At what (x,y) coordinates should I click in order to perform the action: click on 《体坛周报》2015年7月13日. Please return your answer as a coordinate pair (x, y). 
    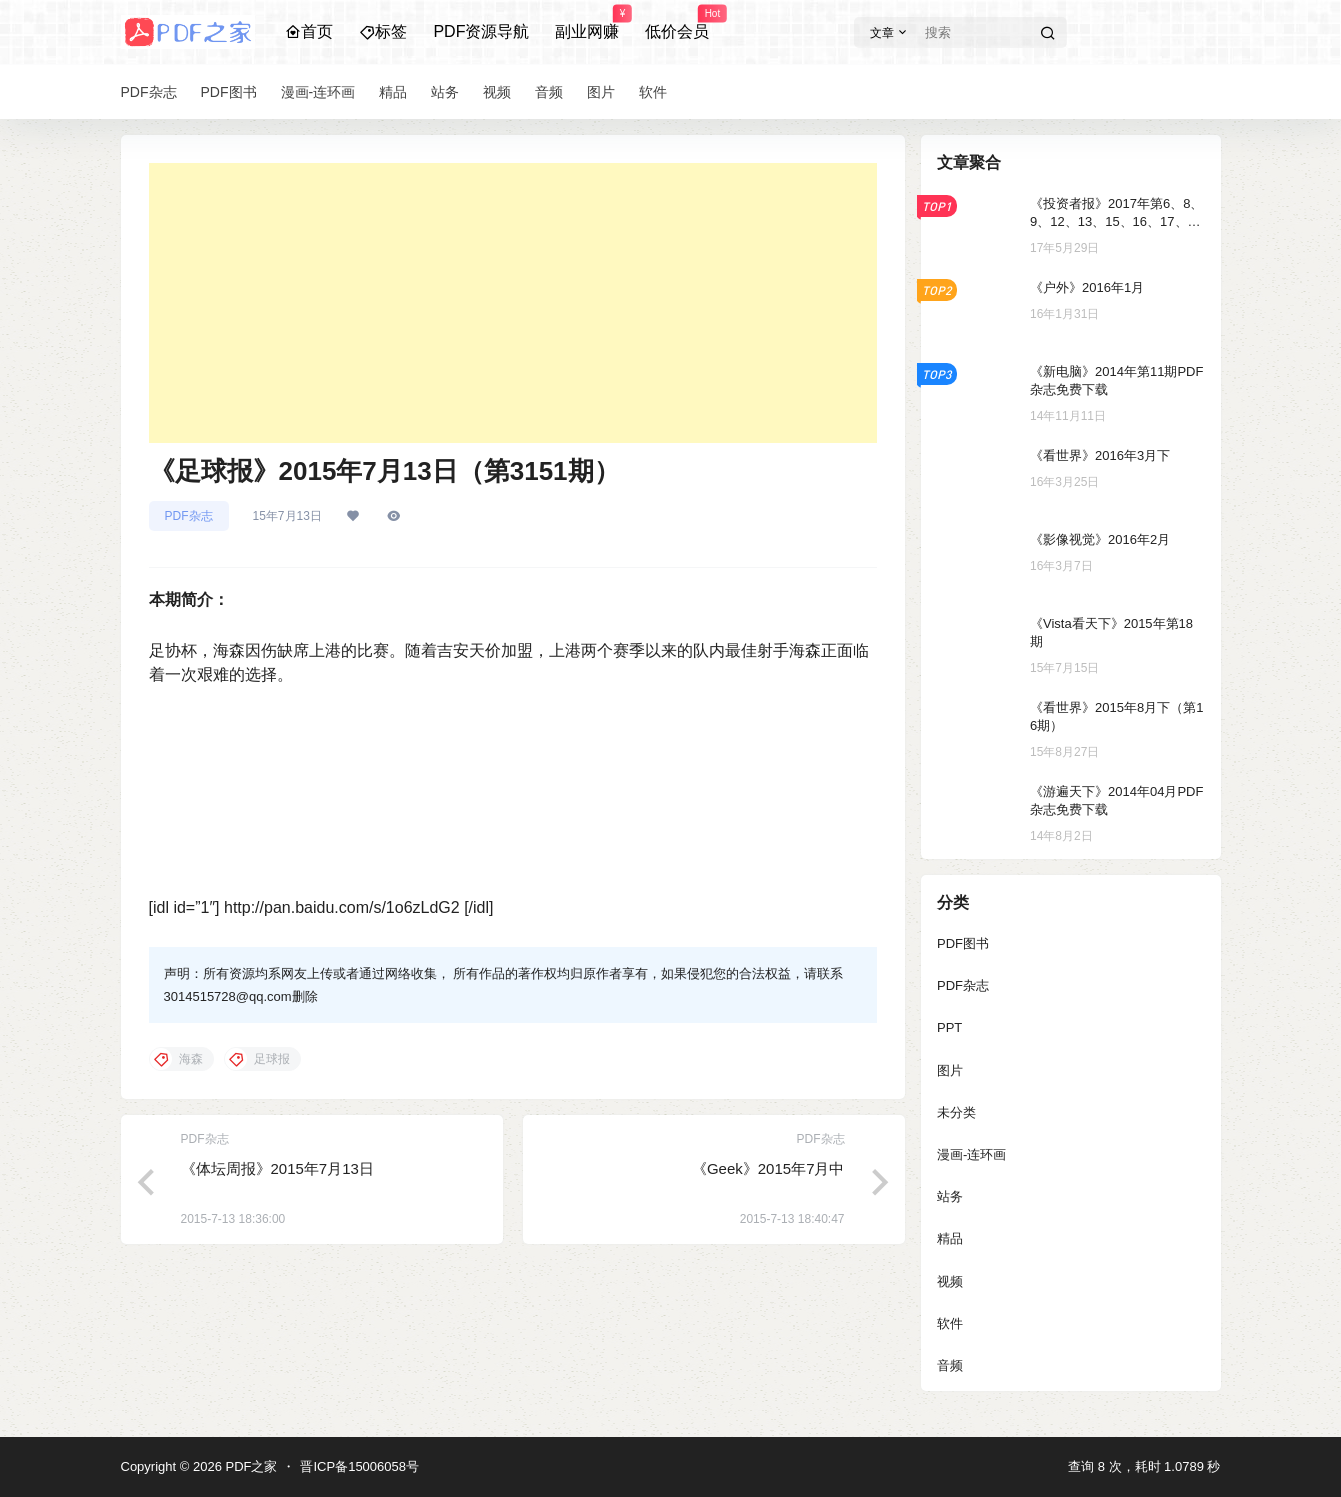
    Looking at the image, I should click on (277, 1168).